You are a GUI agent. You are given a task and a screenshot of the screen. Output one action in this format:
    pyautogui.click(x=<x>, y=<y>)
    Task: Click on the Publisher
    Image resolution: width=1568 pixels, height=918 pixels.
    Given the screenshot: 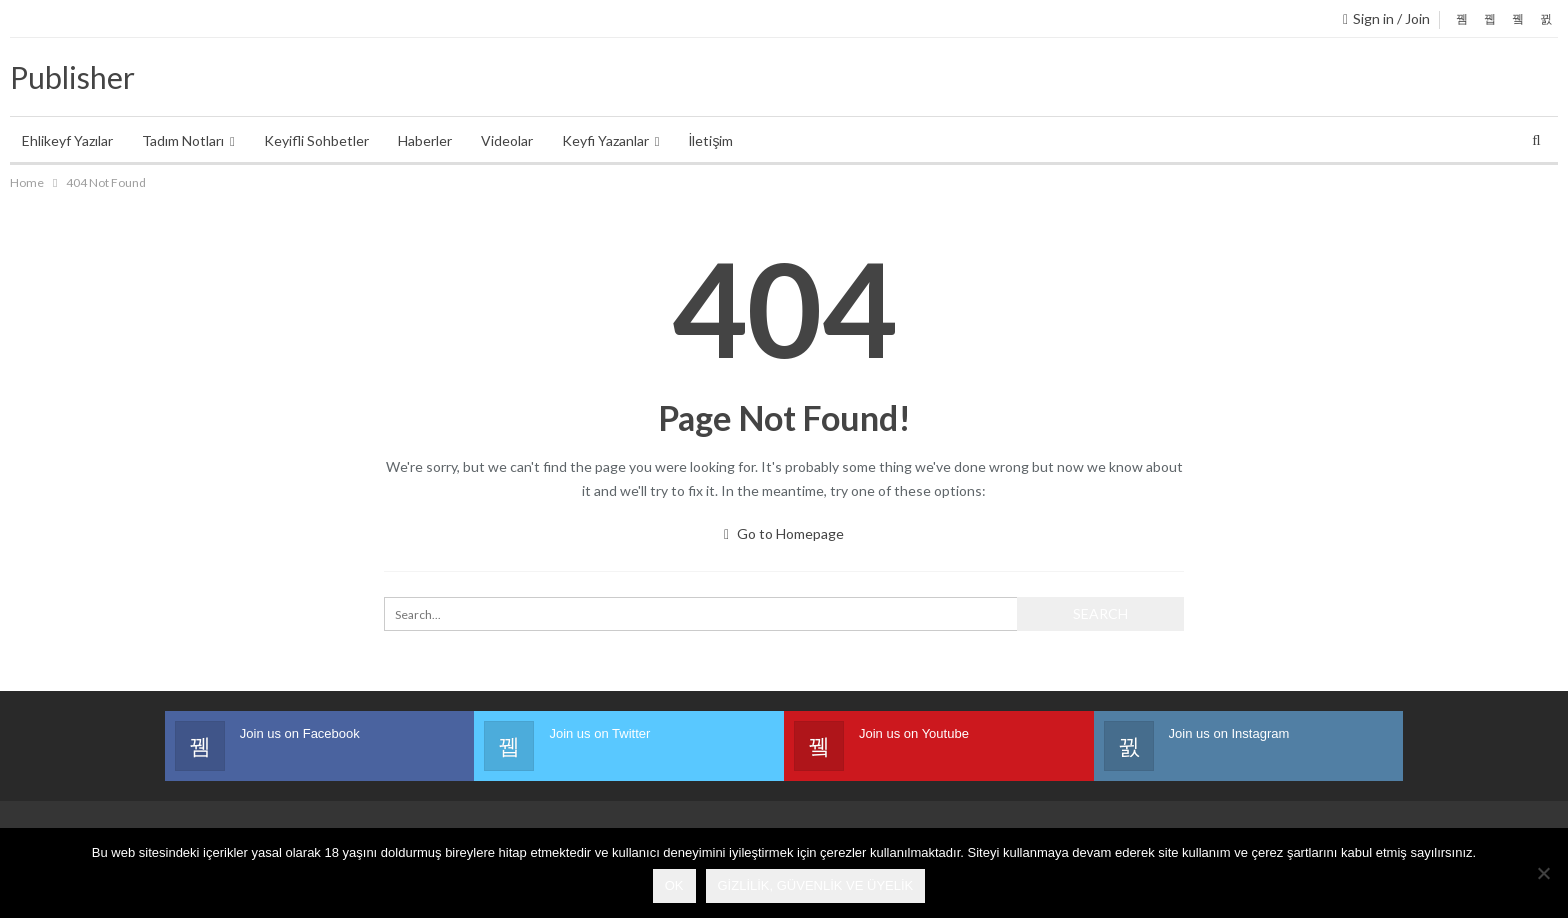 What is the action you would take?
    pyautogui.click(x=72, y=77)
    